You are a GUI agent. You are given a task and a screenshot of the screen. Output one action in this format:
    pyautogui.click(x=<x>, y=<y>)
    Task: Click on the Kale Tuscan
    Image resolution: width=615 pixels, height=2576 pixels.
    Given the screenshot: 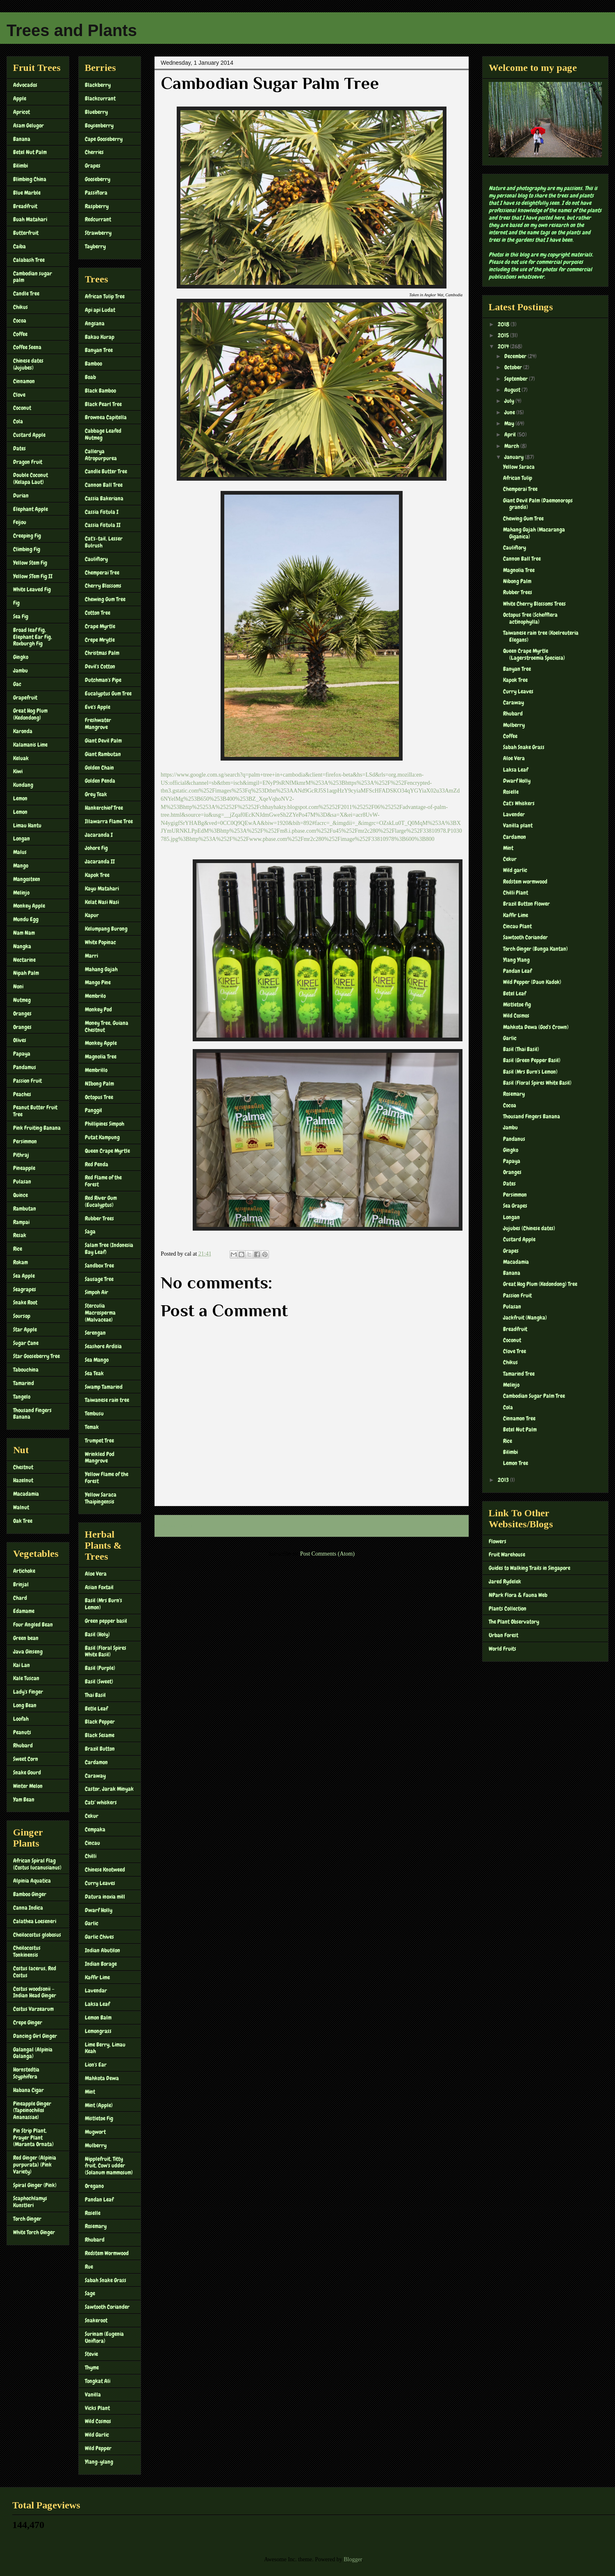 What is the action you would take?
    pyautogui.click(x=26, y=1678)
    